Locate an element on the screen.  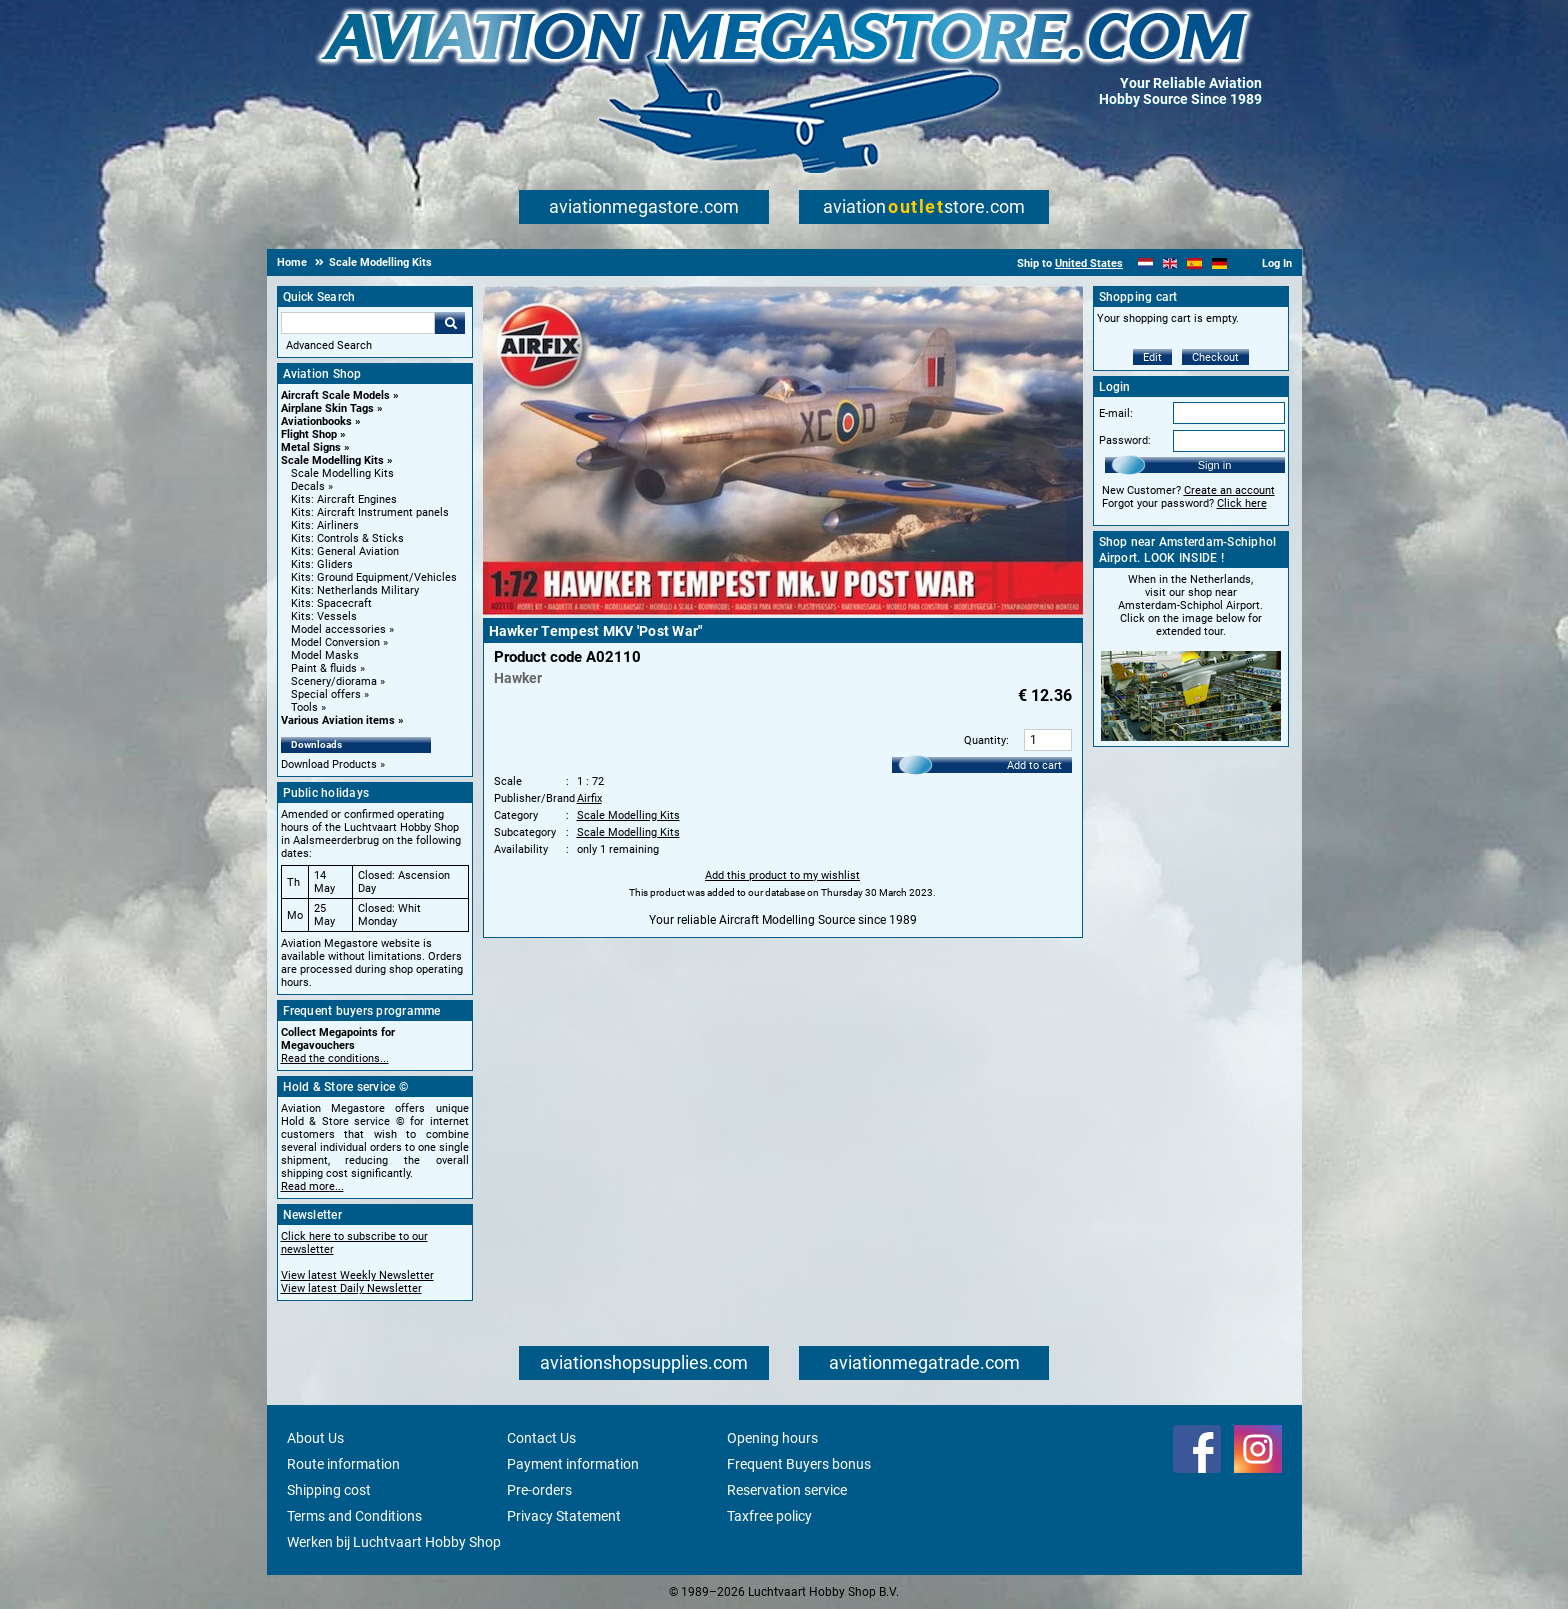
Model Masks is located at coordinates (325, 655).